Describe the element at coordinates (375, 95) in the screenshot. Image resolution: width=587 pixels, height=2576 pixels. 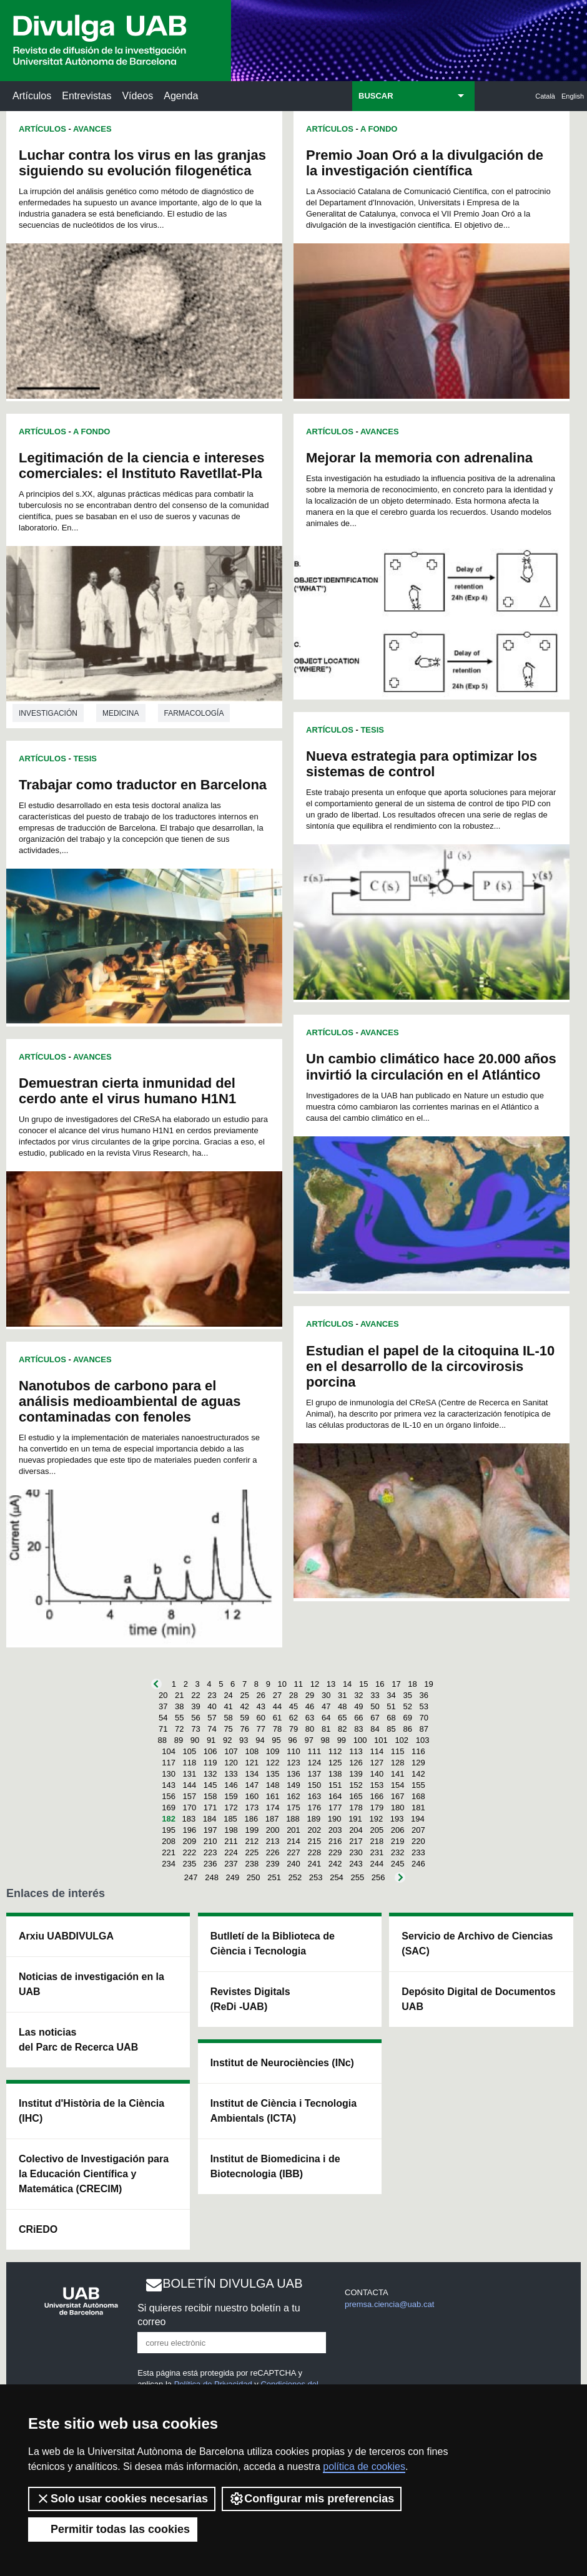
I see `BUSCAR` at that location.